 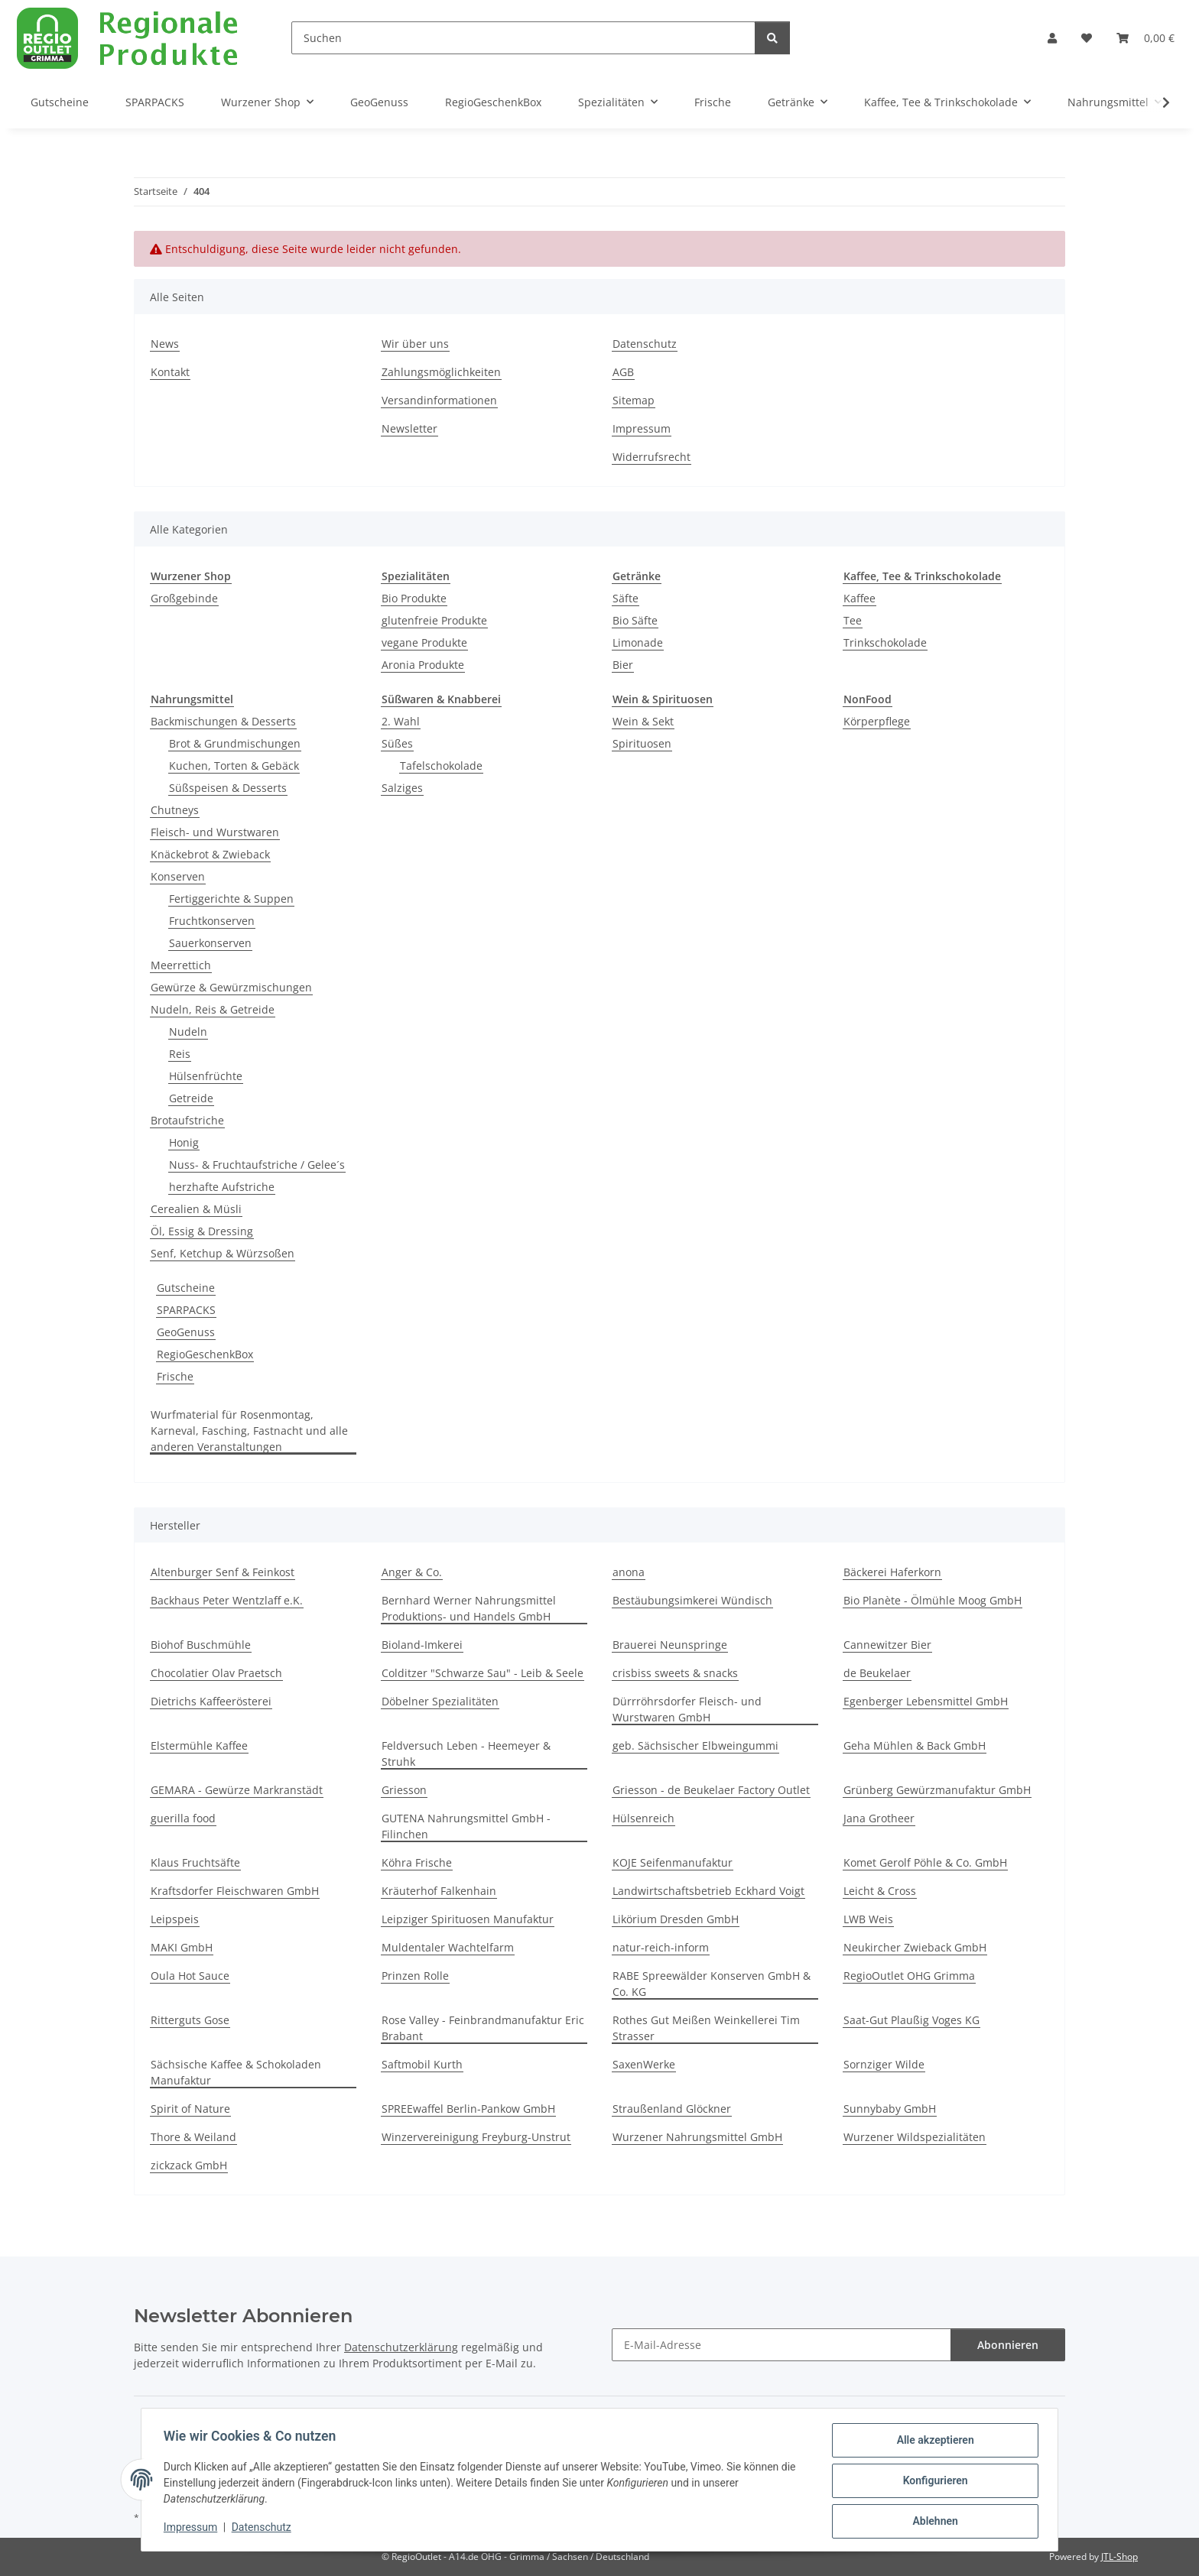 What do you see at coordinates (476, 2137) in the screenshot?
I see `Winzervereinigung Freyburg-Unstrut` at bounding box center [476, 2137].